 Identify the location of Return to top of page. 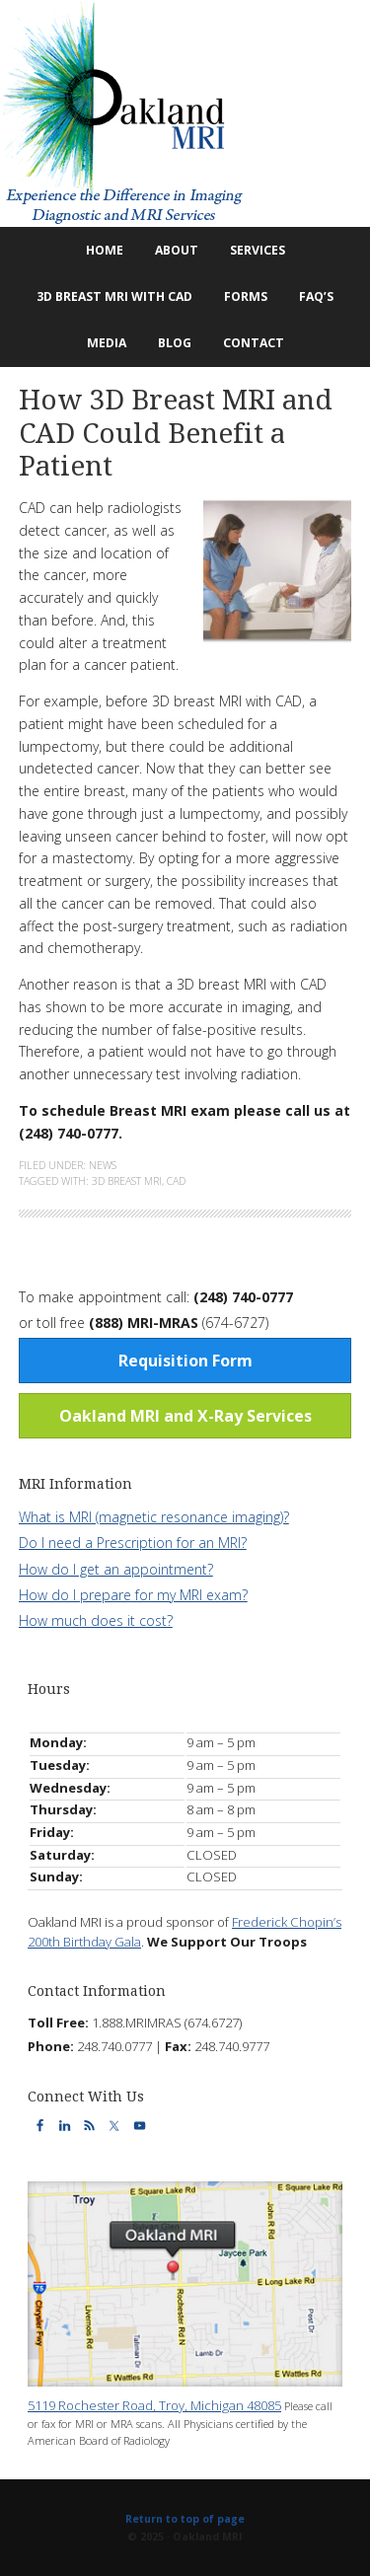
(185, 2519).